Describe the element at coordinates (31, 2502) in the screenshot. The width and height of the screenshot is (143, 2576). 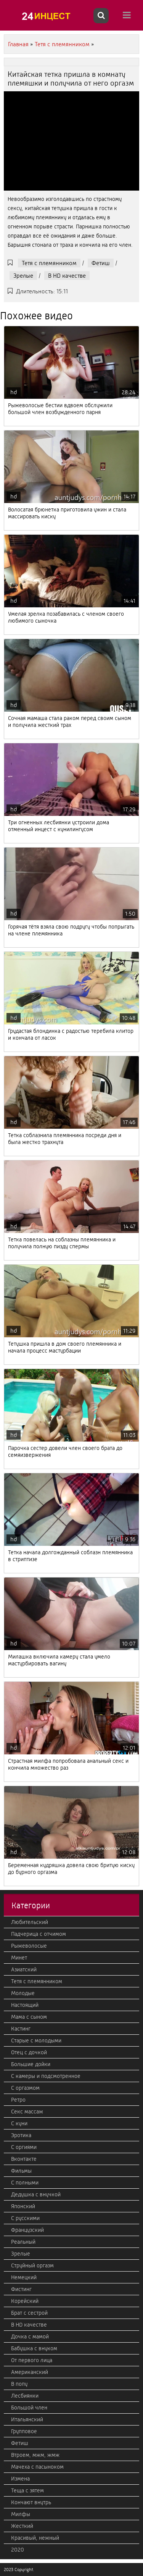
I see `Кончают внутрь` at that location.